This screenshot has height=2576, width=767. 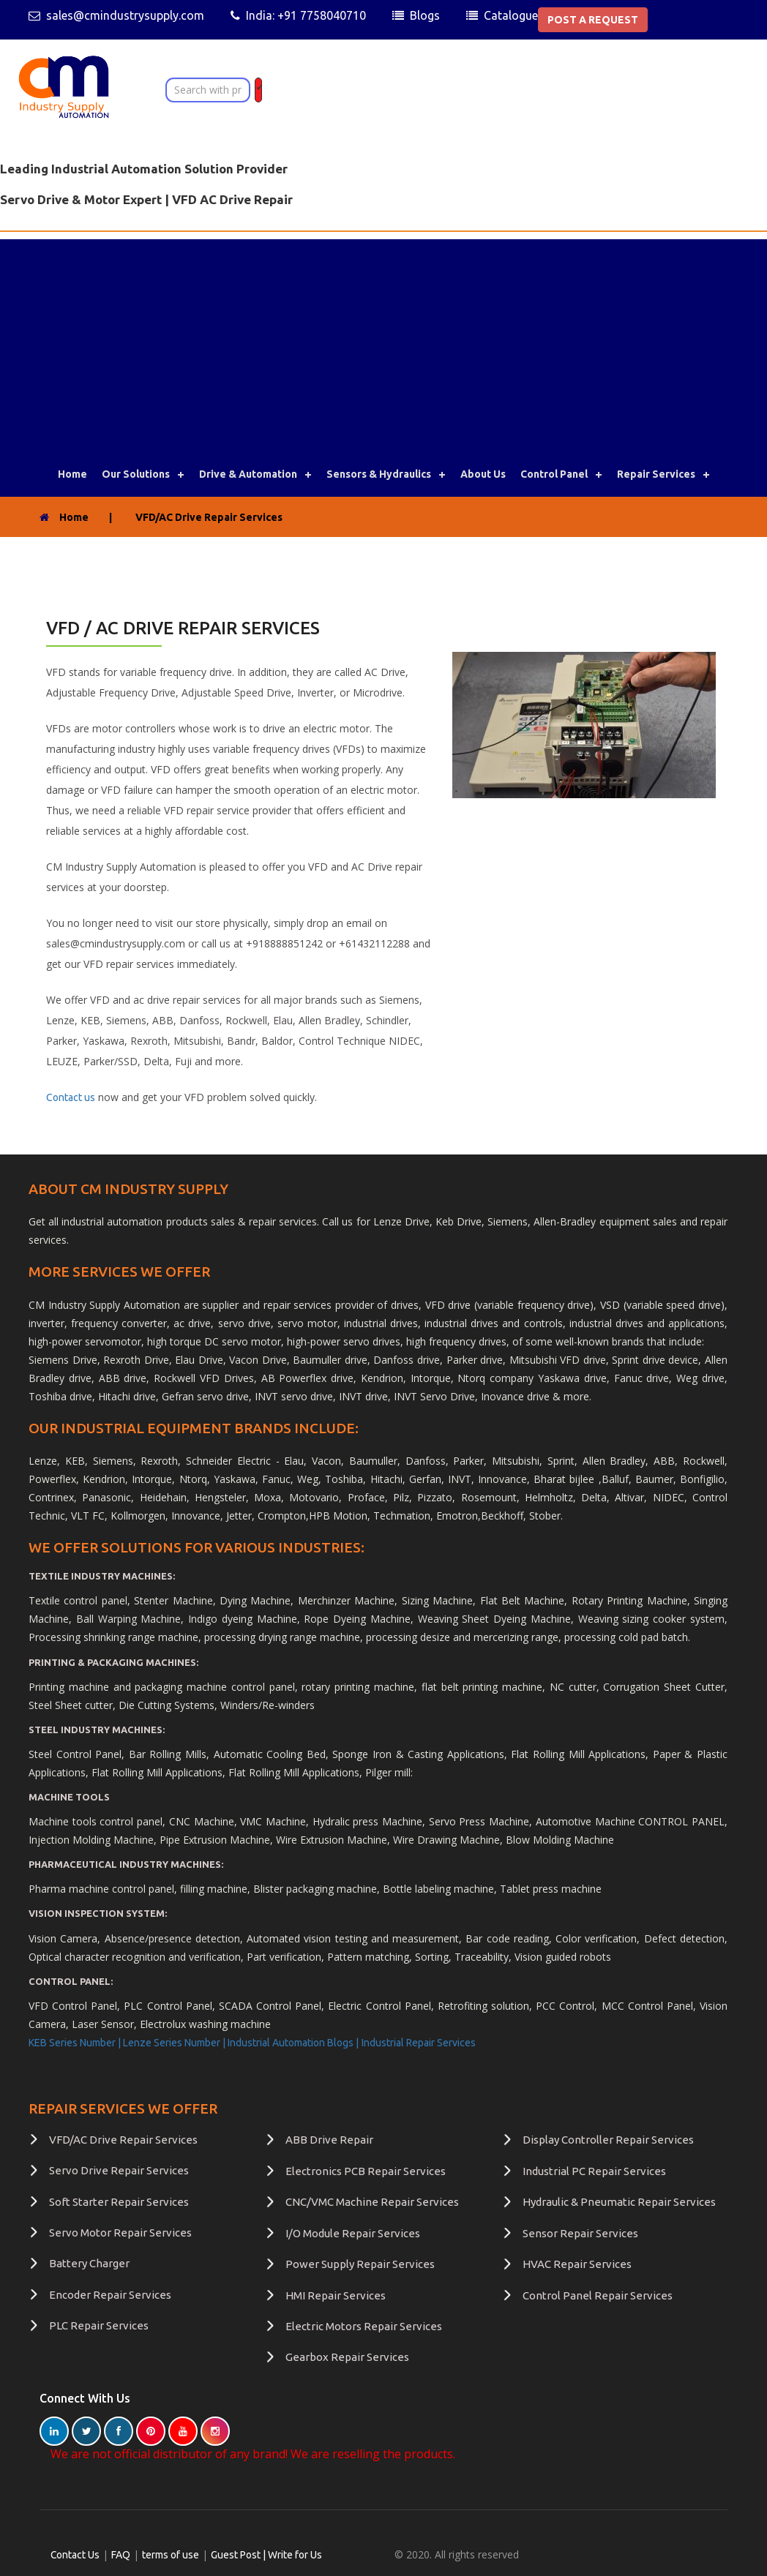 I want to click on Control Panel Repair Services, so click(x=598, y=2294).